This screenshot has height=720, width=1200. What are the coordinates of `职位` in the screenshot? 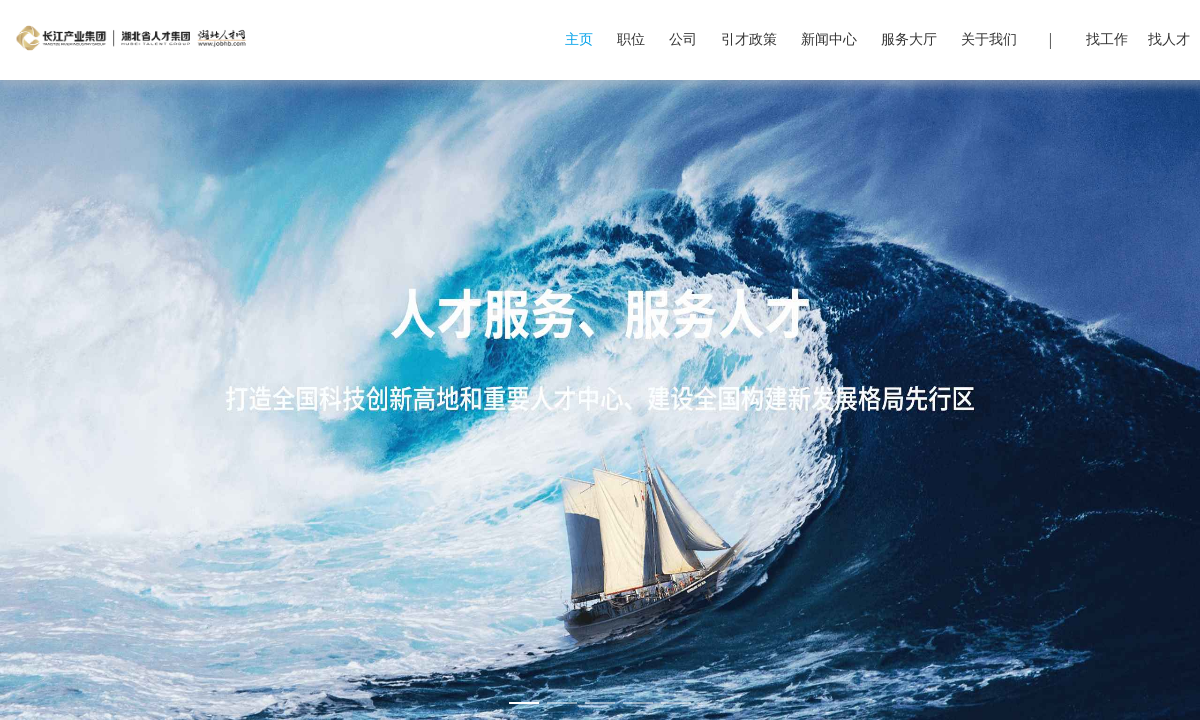 It's located at (631, 39).